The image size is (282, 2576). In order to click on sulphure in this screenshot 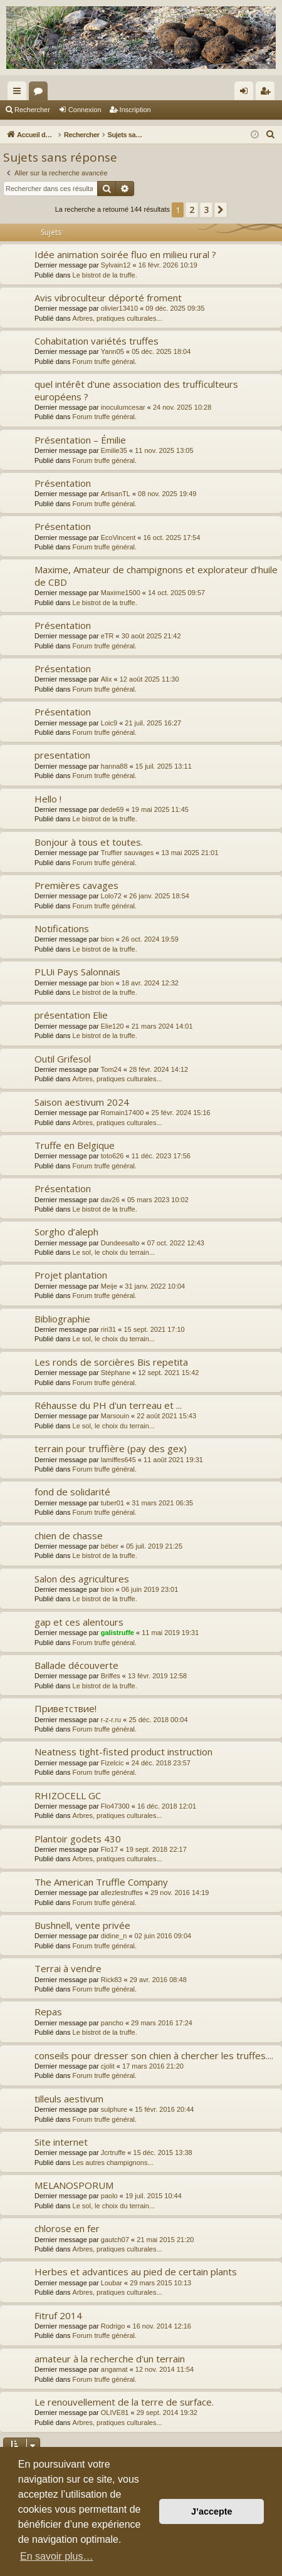, I will do `click(114, 2109)`.